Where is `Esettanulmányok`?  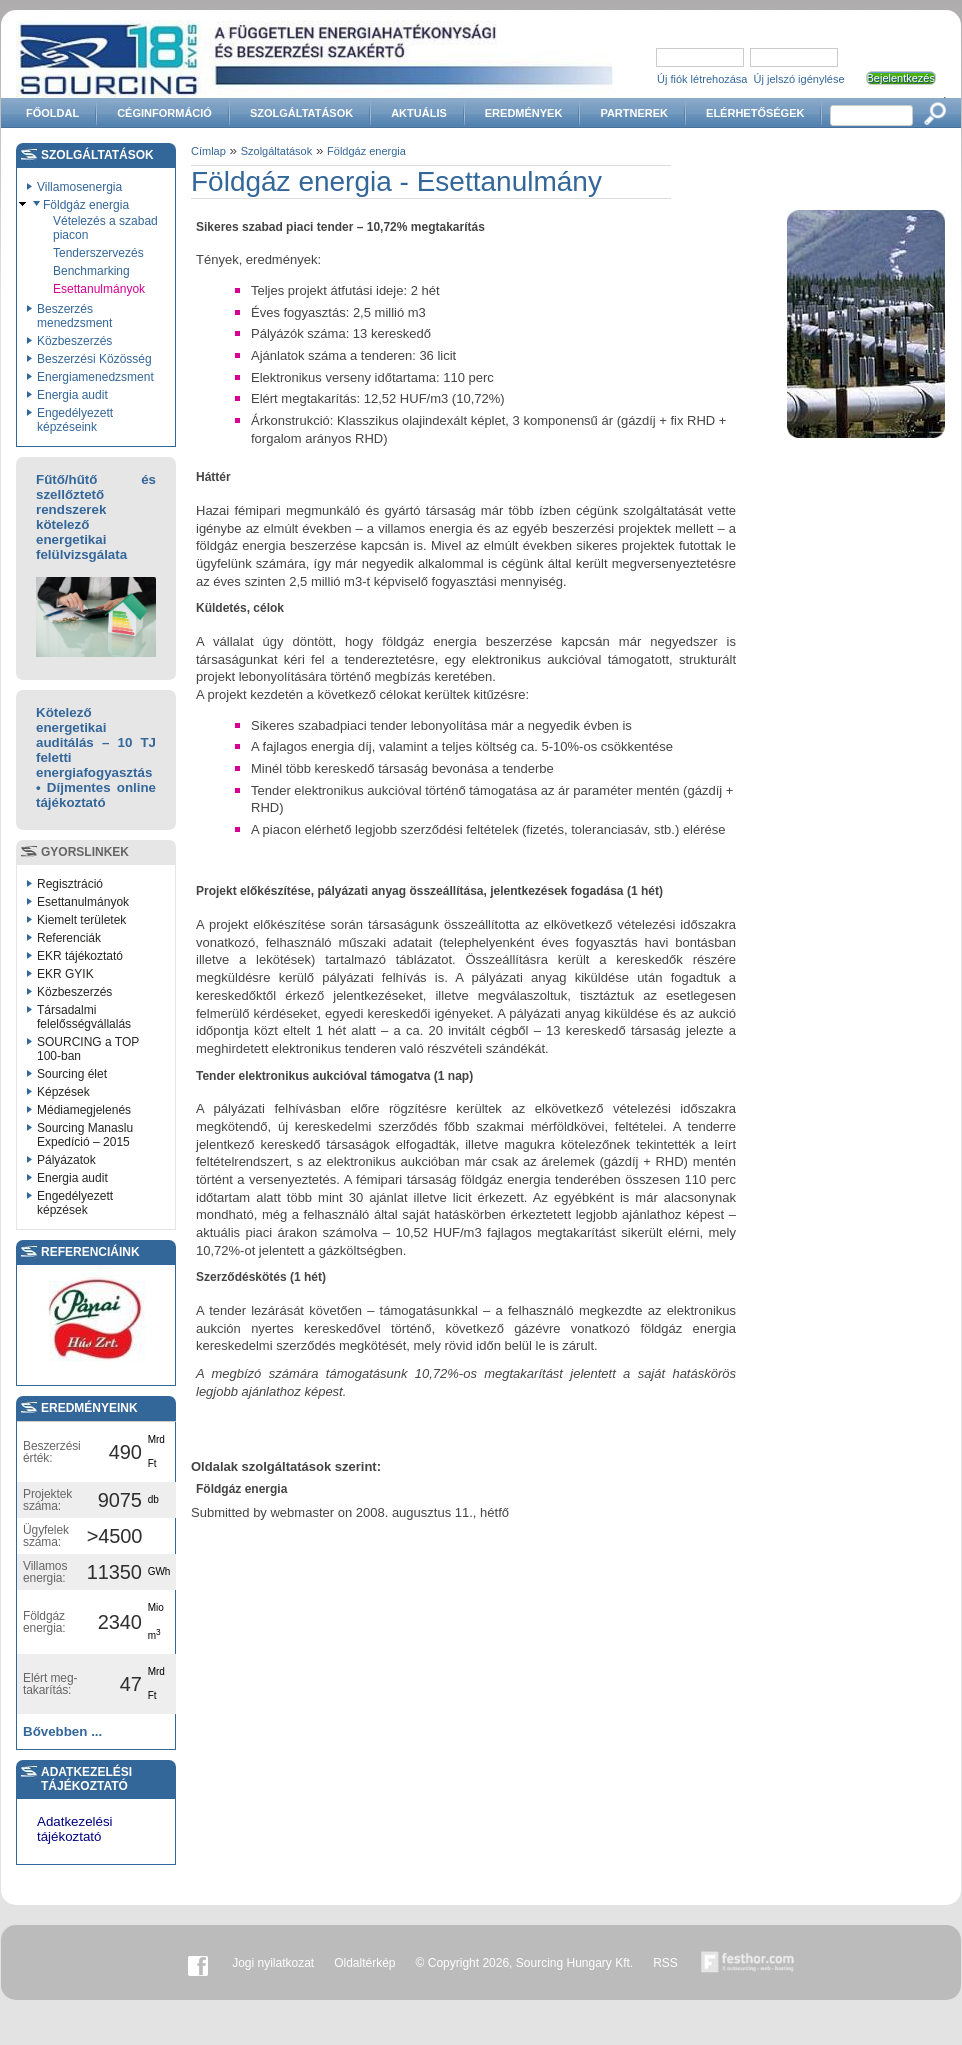 Esettanulmányok is located at coordinates (99, 289).